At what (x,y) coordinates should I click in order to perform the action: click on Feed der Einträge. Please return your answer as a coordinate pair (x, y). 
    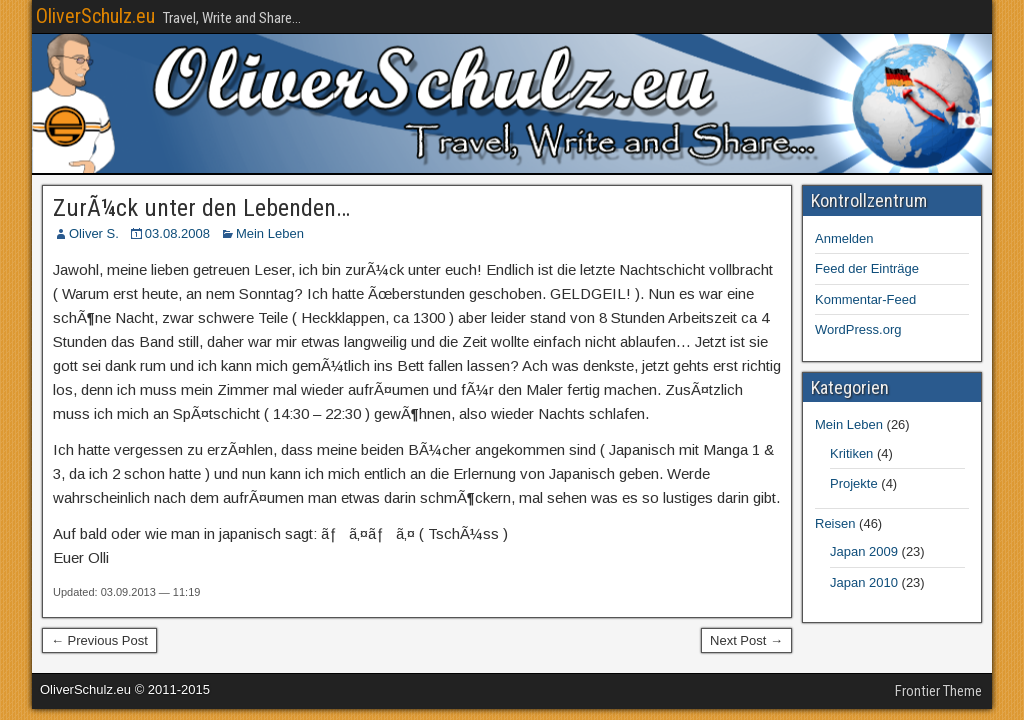
    Looking at the image, I should click on (867, 268).